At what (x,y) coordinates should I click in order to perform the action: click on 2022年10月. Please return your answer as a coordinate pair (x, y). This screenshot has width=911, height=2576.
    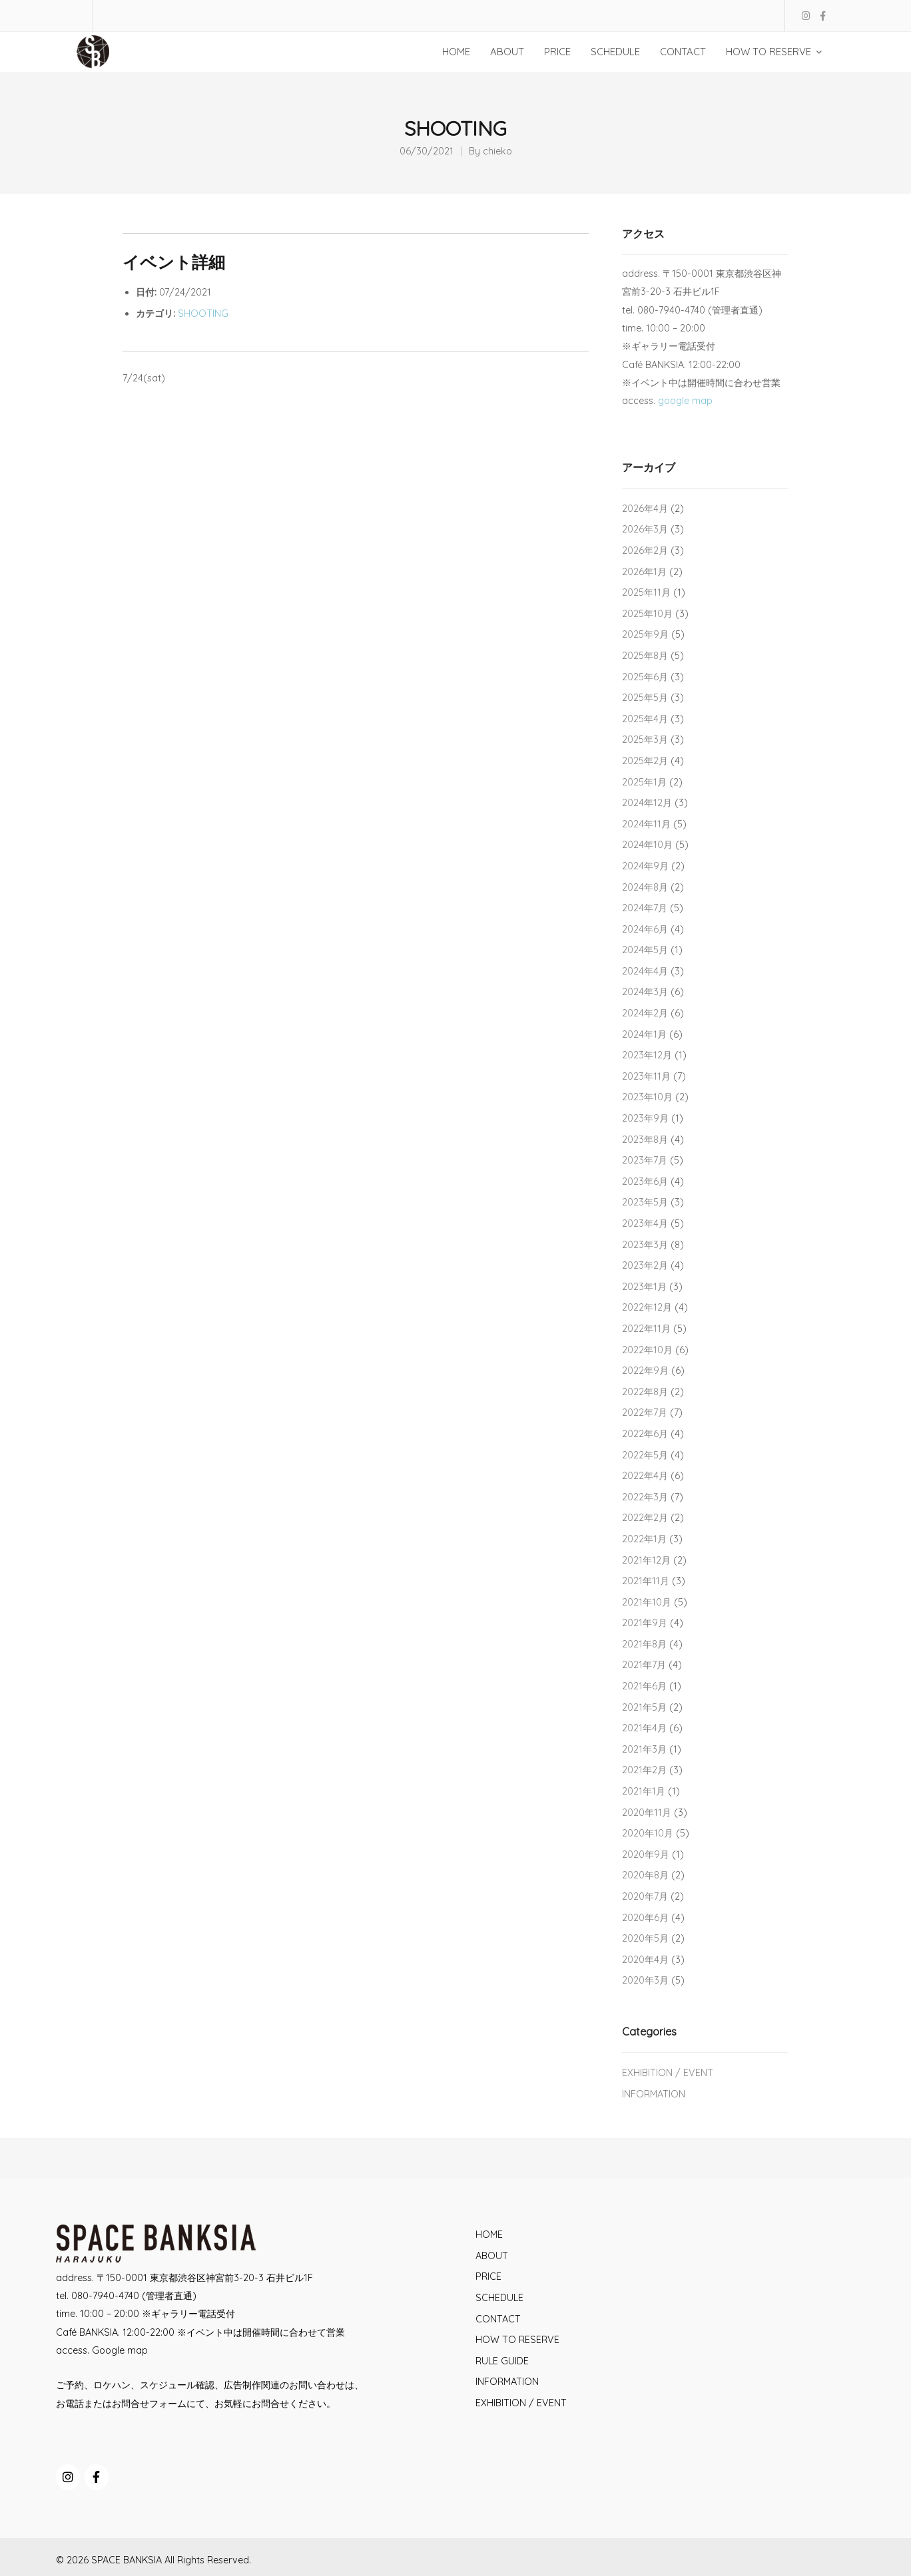
    Looking at the image, I should click on (647, 1350).